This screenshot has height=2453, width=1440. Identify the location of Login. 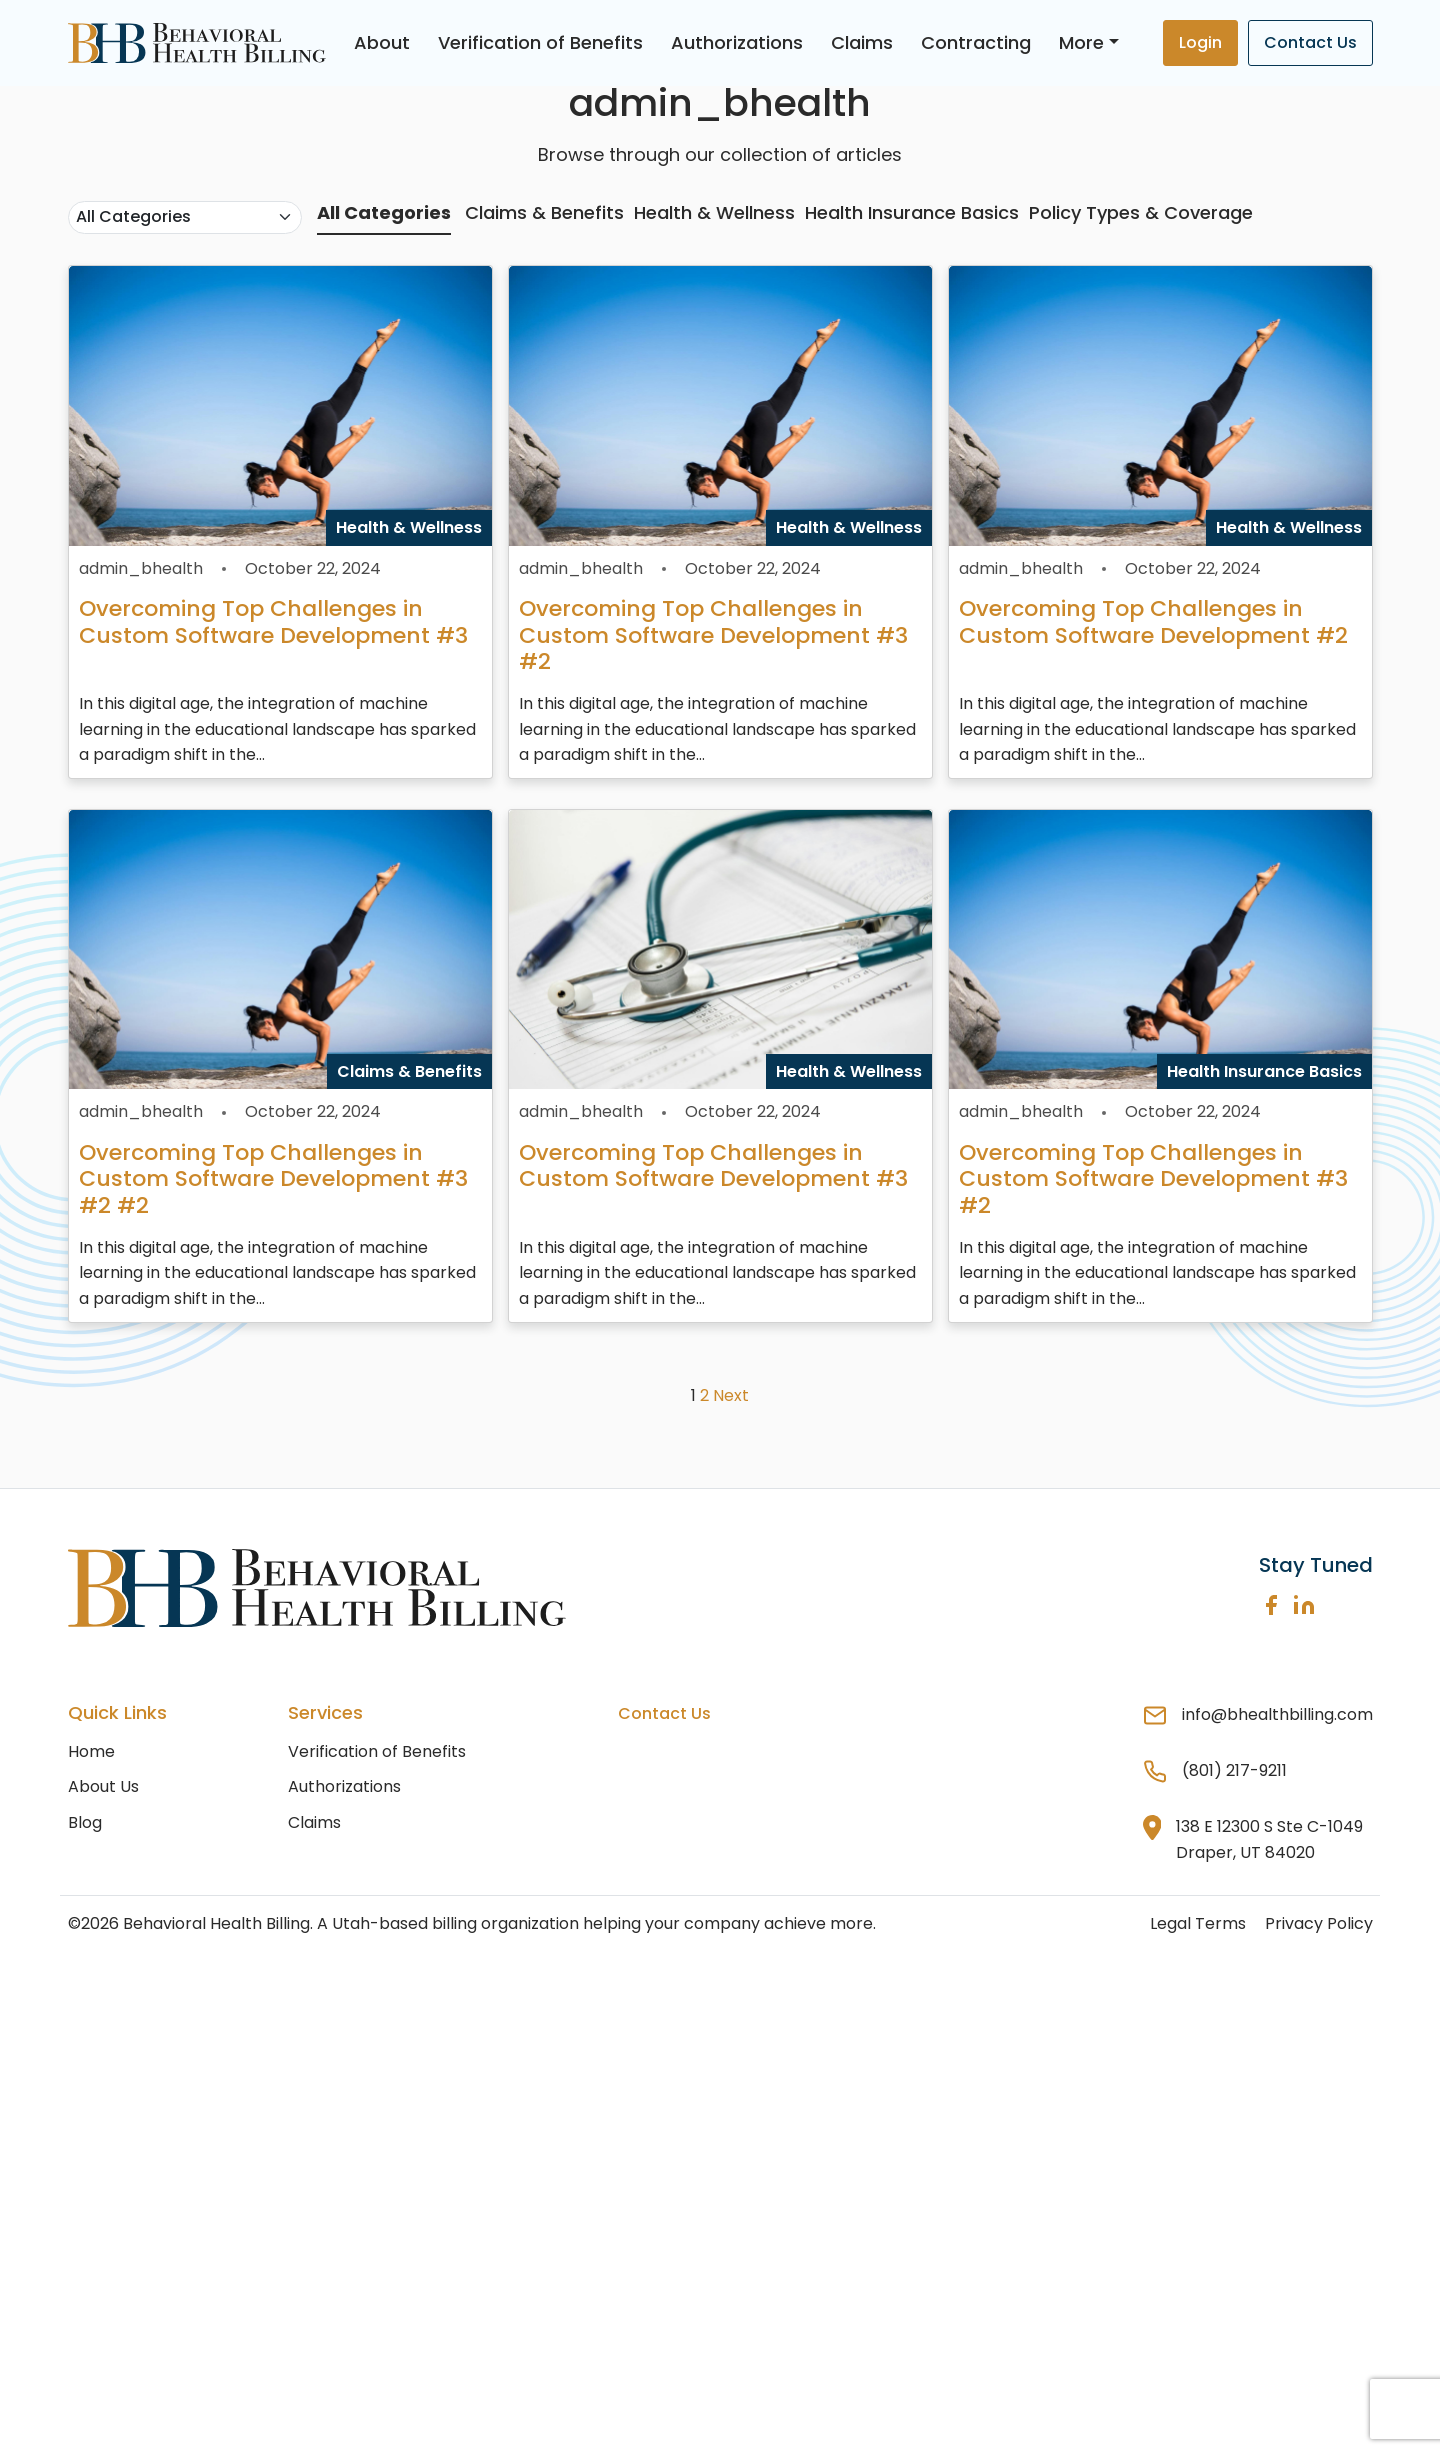
(1200, 42).